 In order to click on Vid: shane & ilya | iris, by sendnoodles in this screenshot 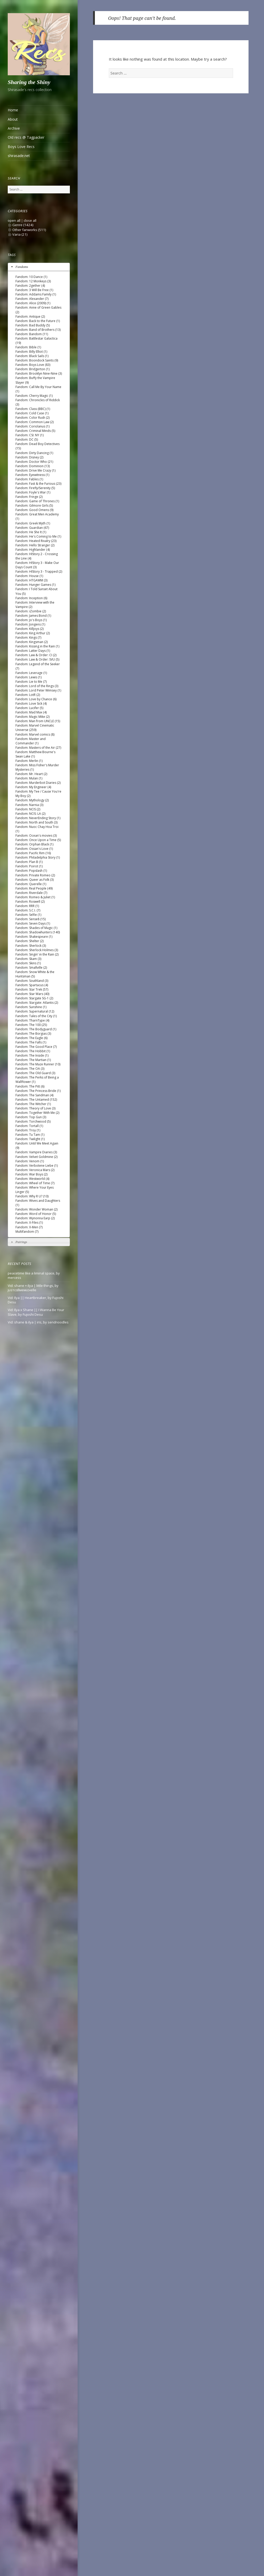, I will do `click(38, 1322)`.